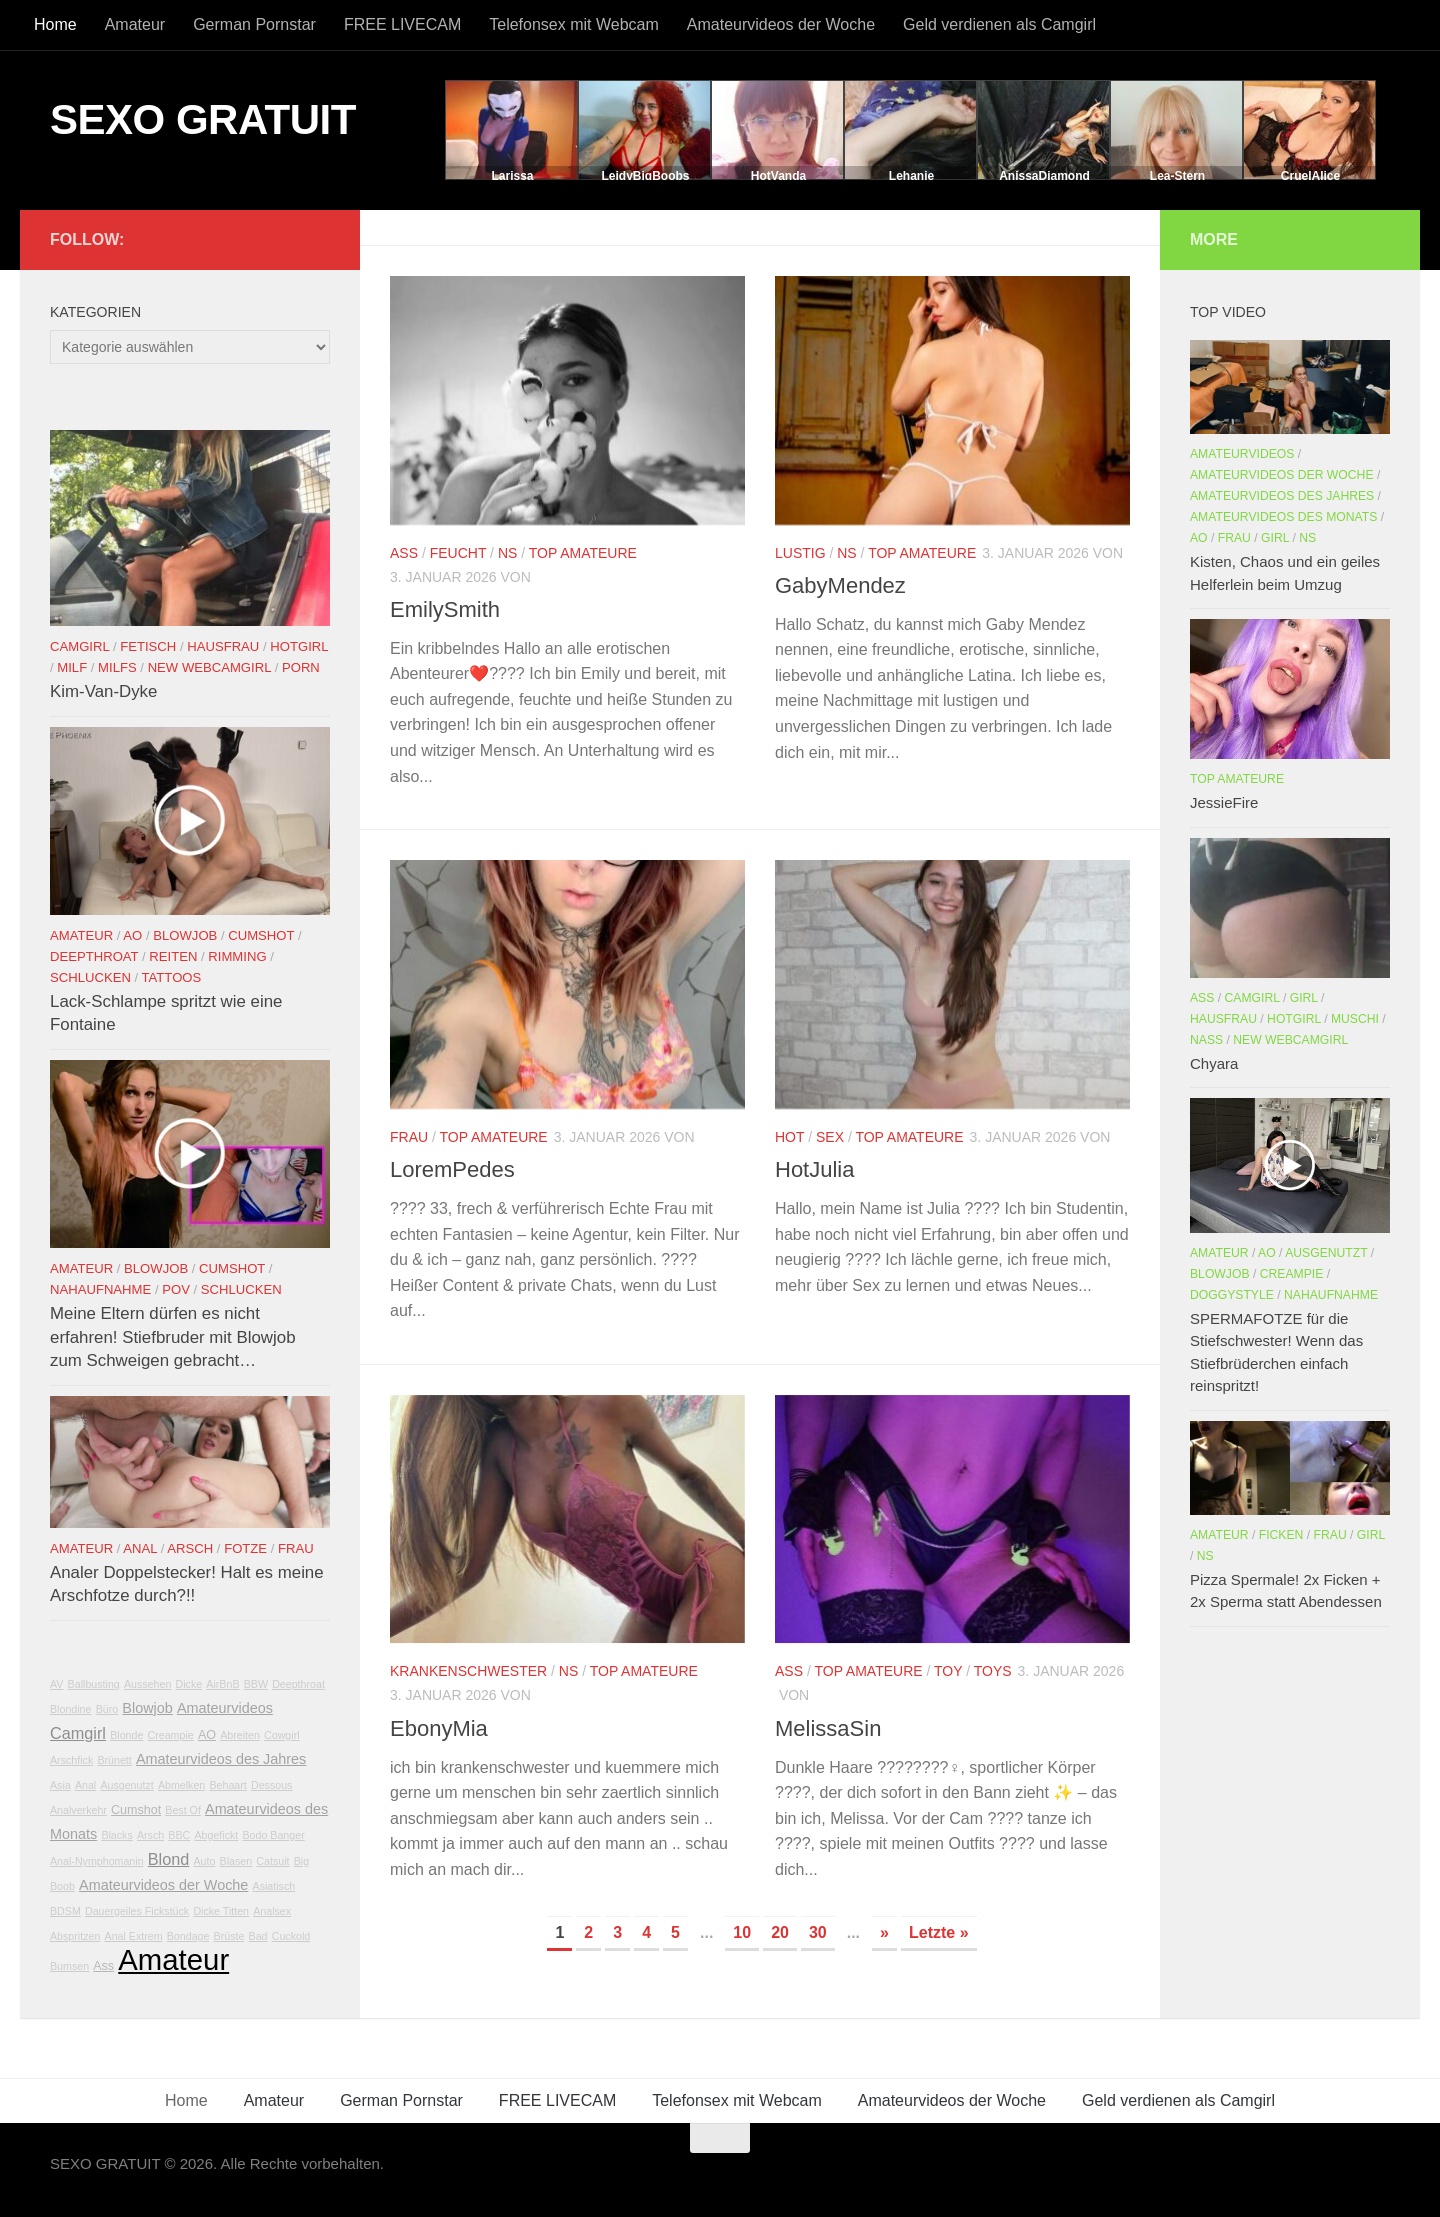 Image resolution: width=1440 pixels, height=2217 pixels. I want to click on GabyMendez, so click(840, 585).